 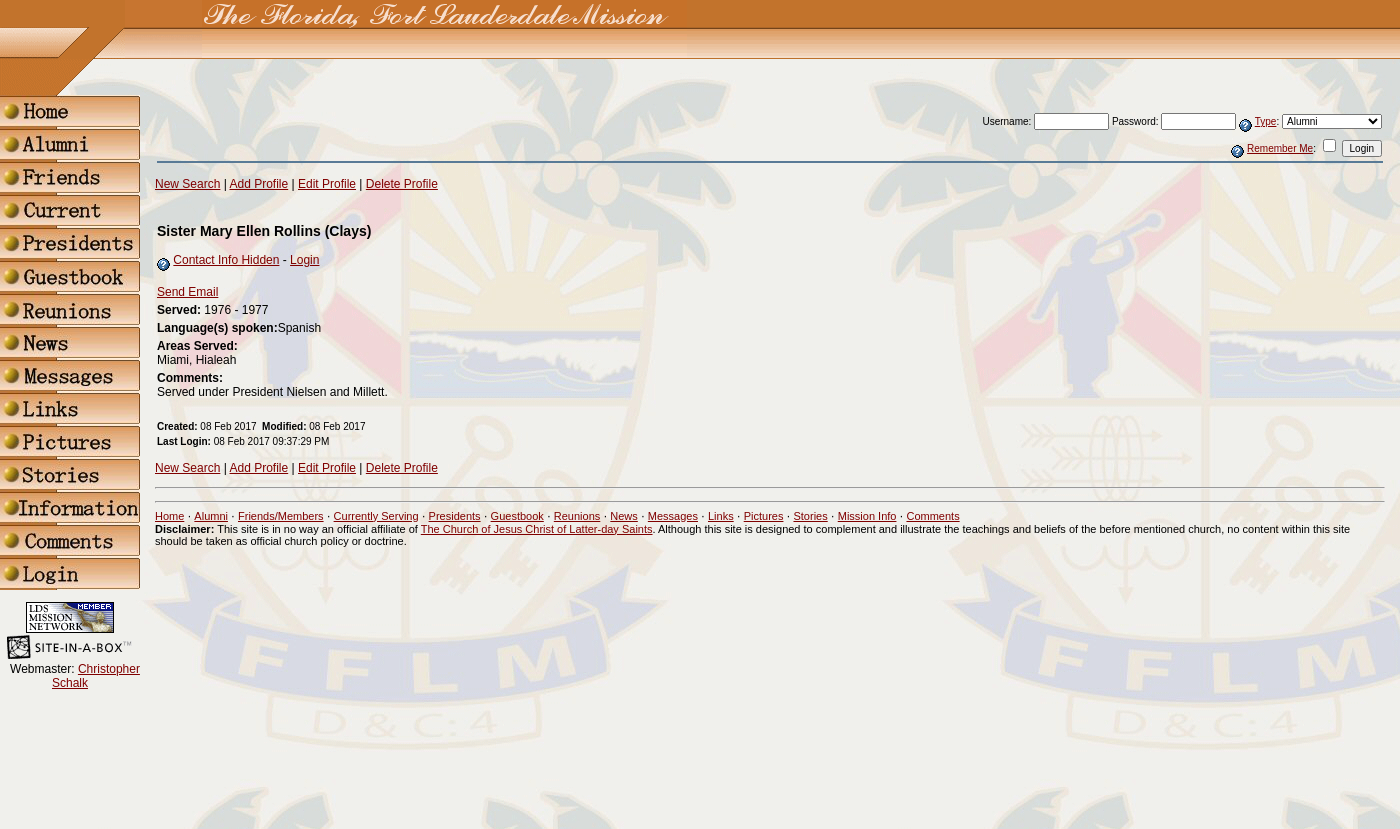 I want to click on Comments, so click(x=932, y=516).